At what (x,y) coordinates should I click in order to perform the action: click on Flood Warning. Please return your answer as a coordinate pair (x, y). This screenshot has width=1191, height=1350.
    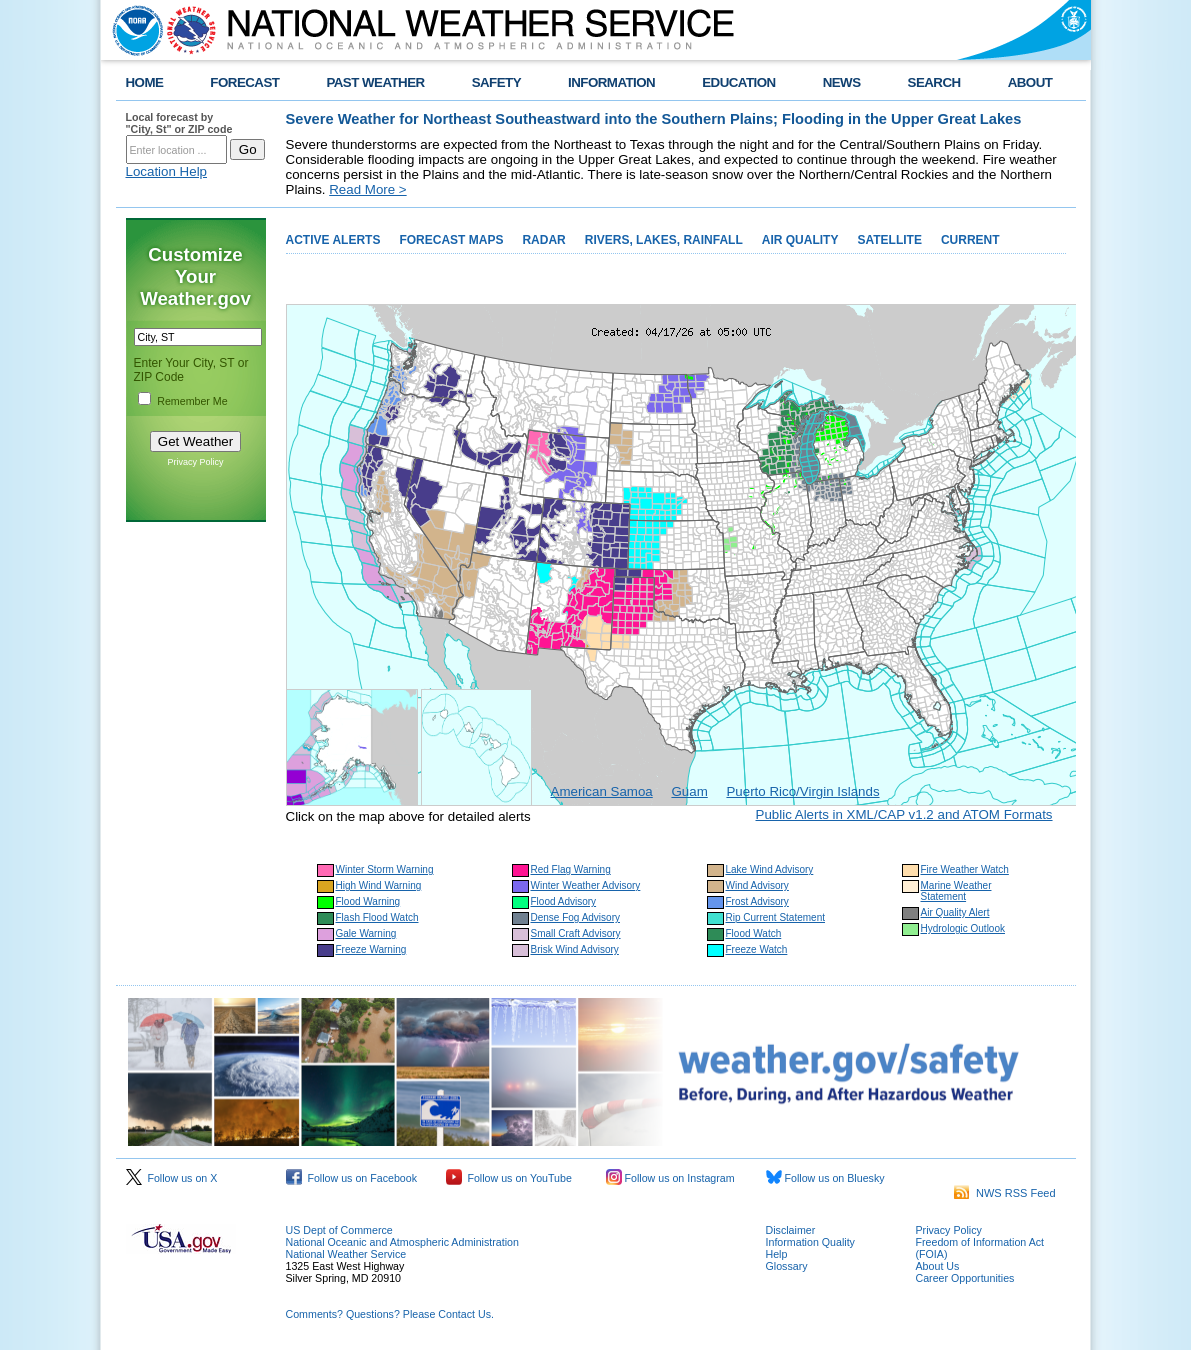
    Looking at the image, I should click on (368, 901).